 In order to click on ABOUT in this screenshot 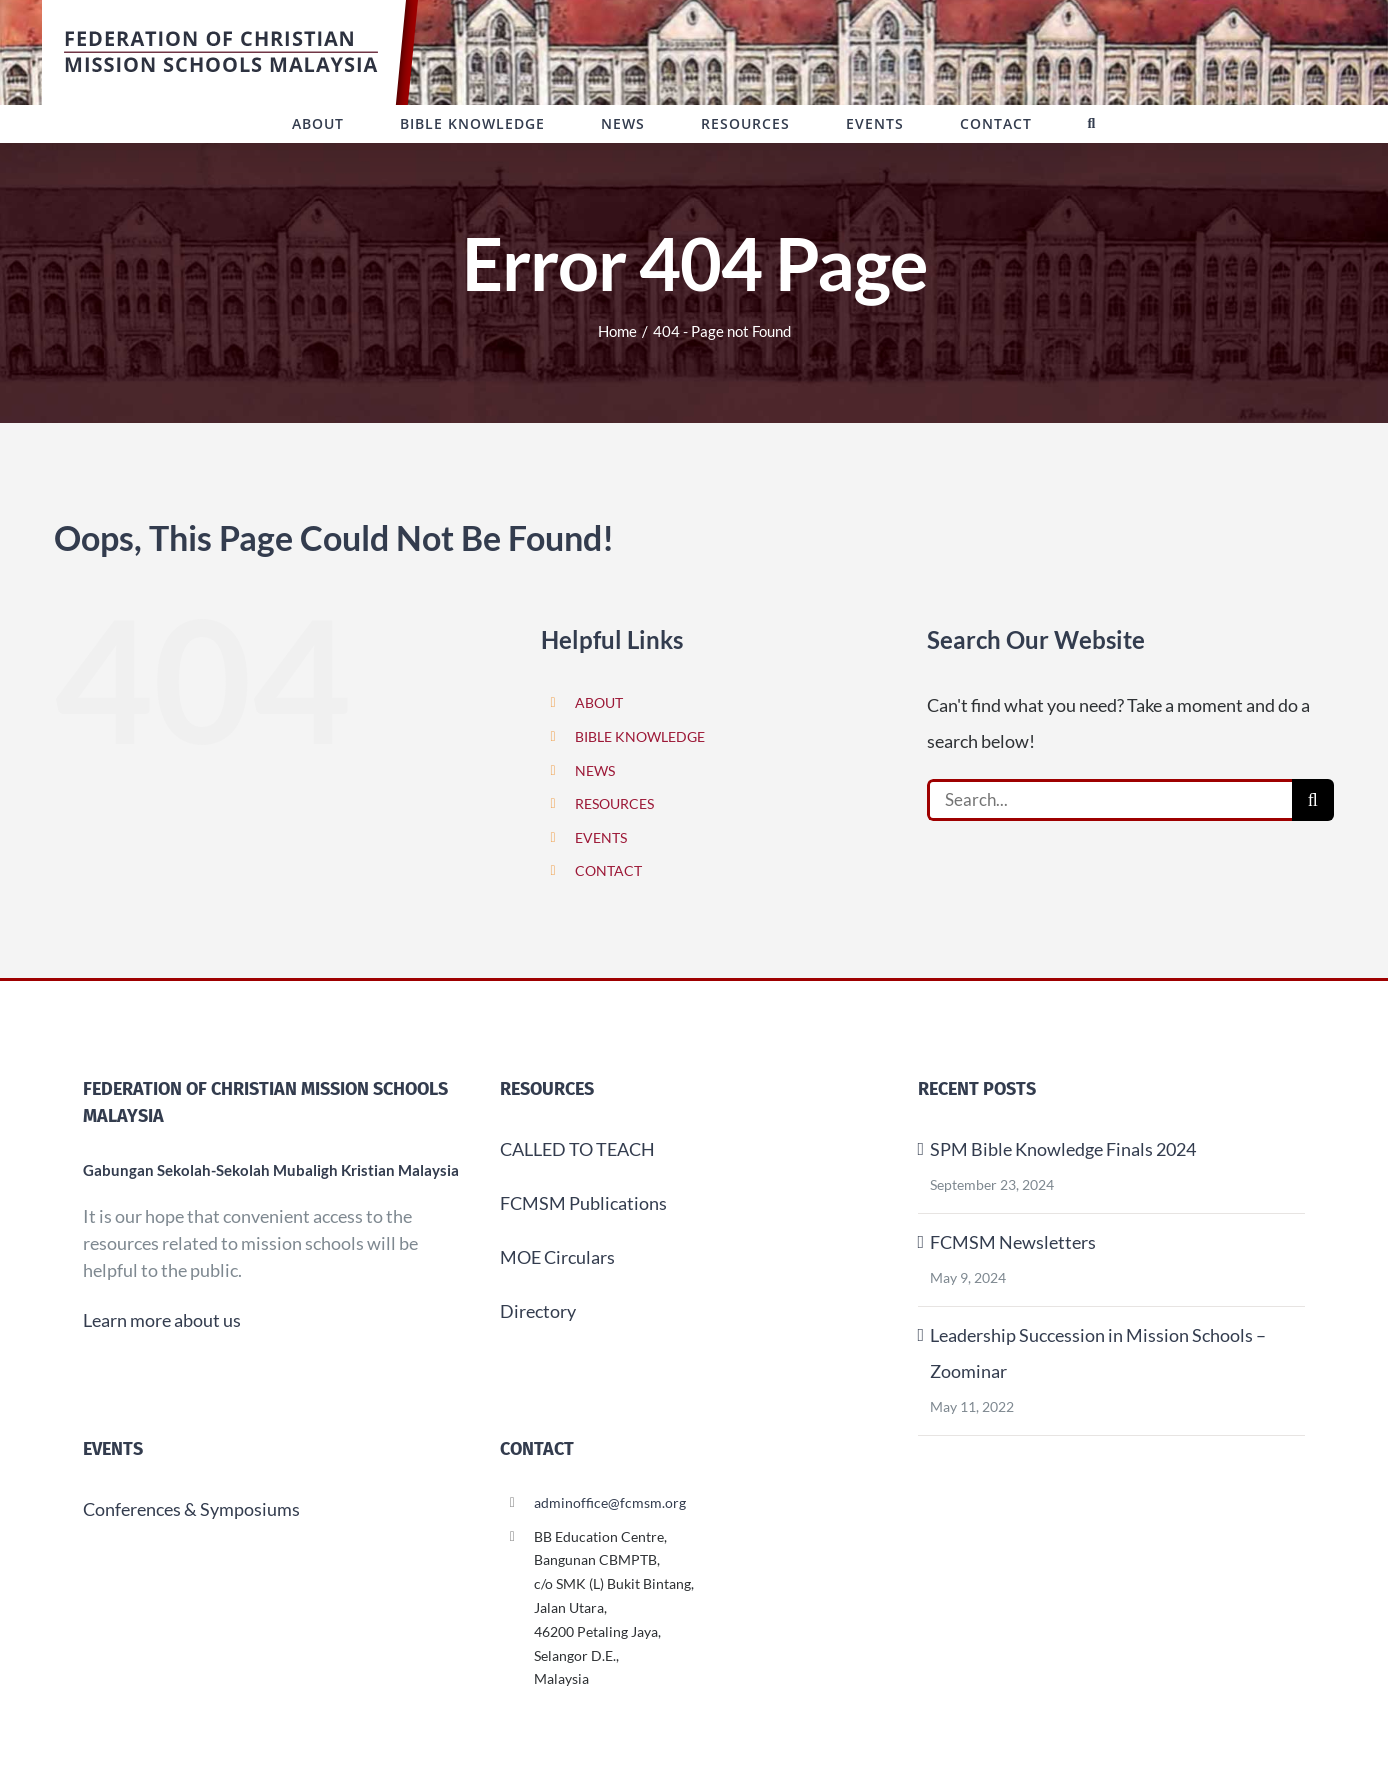, I will do `click(599, 702)`.